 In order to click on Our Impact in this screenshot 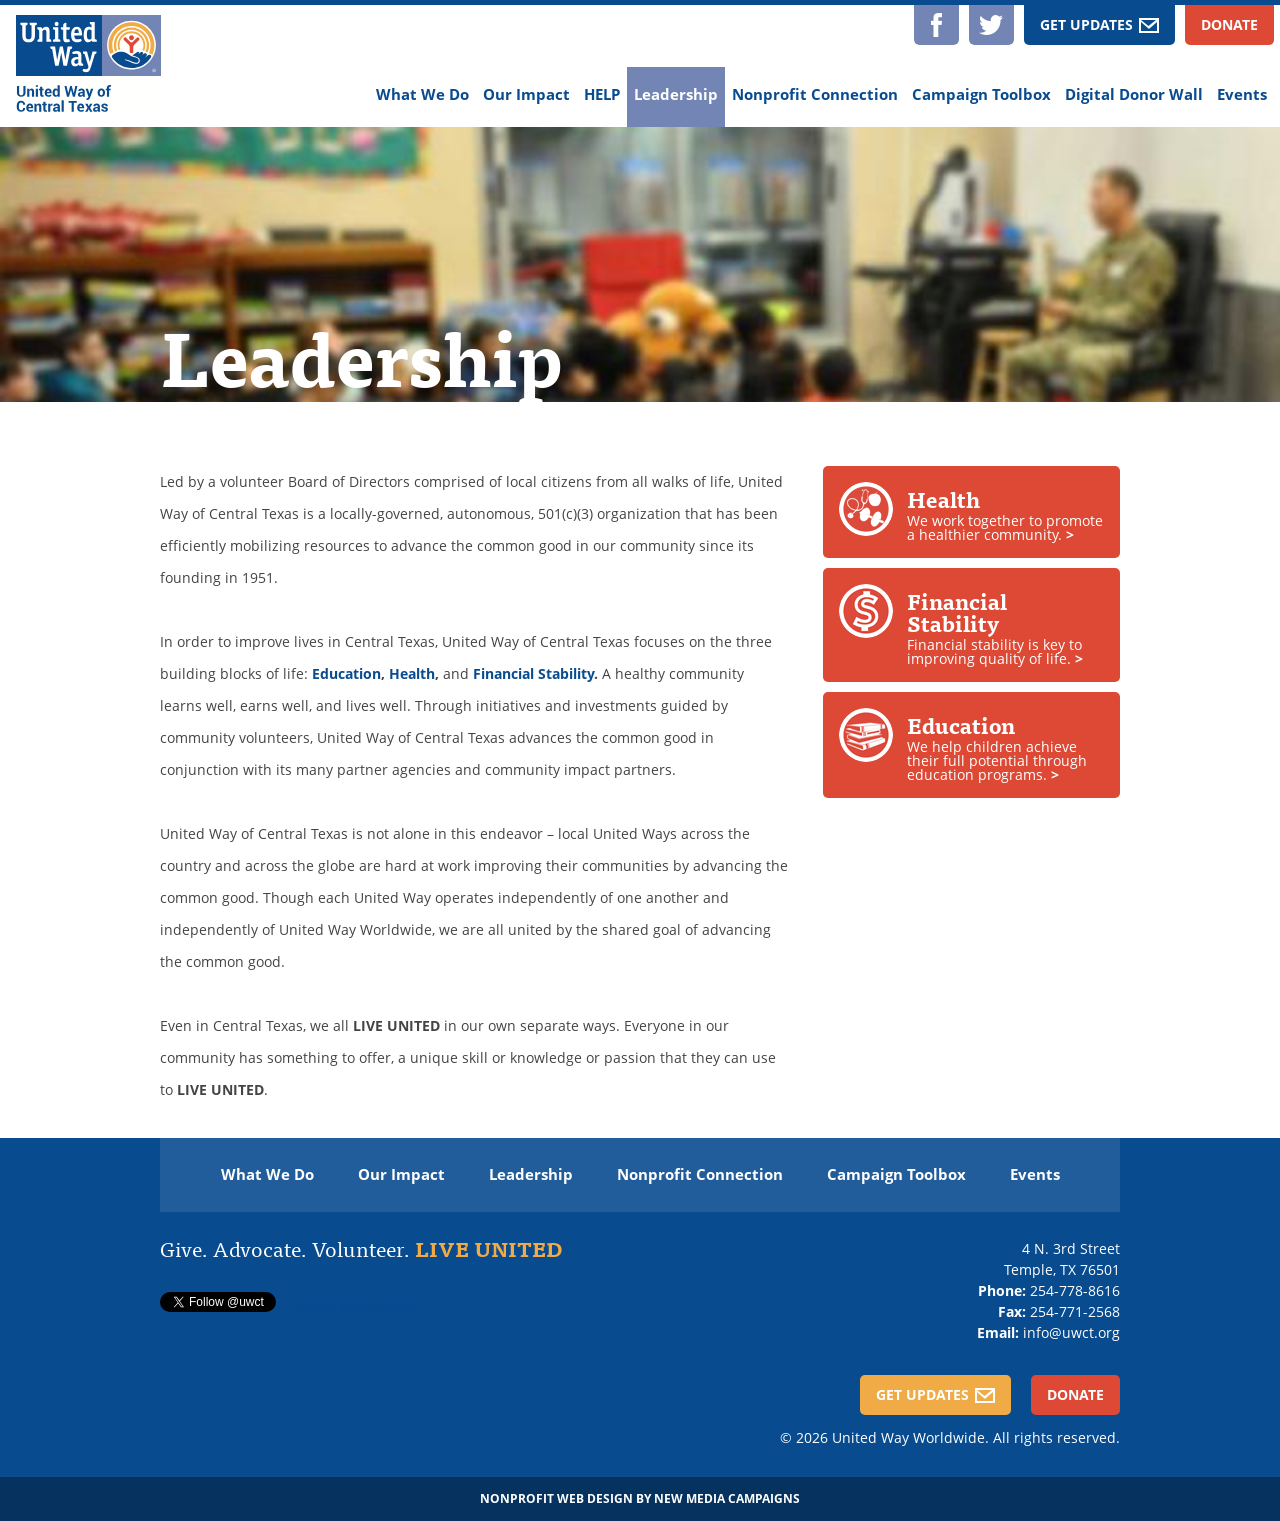, I will do `click(526, 94)`.